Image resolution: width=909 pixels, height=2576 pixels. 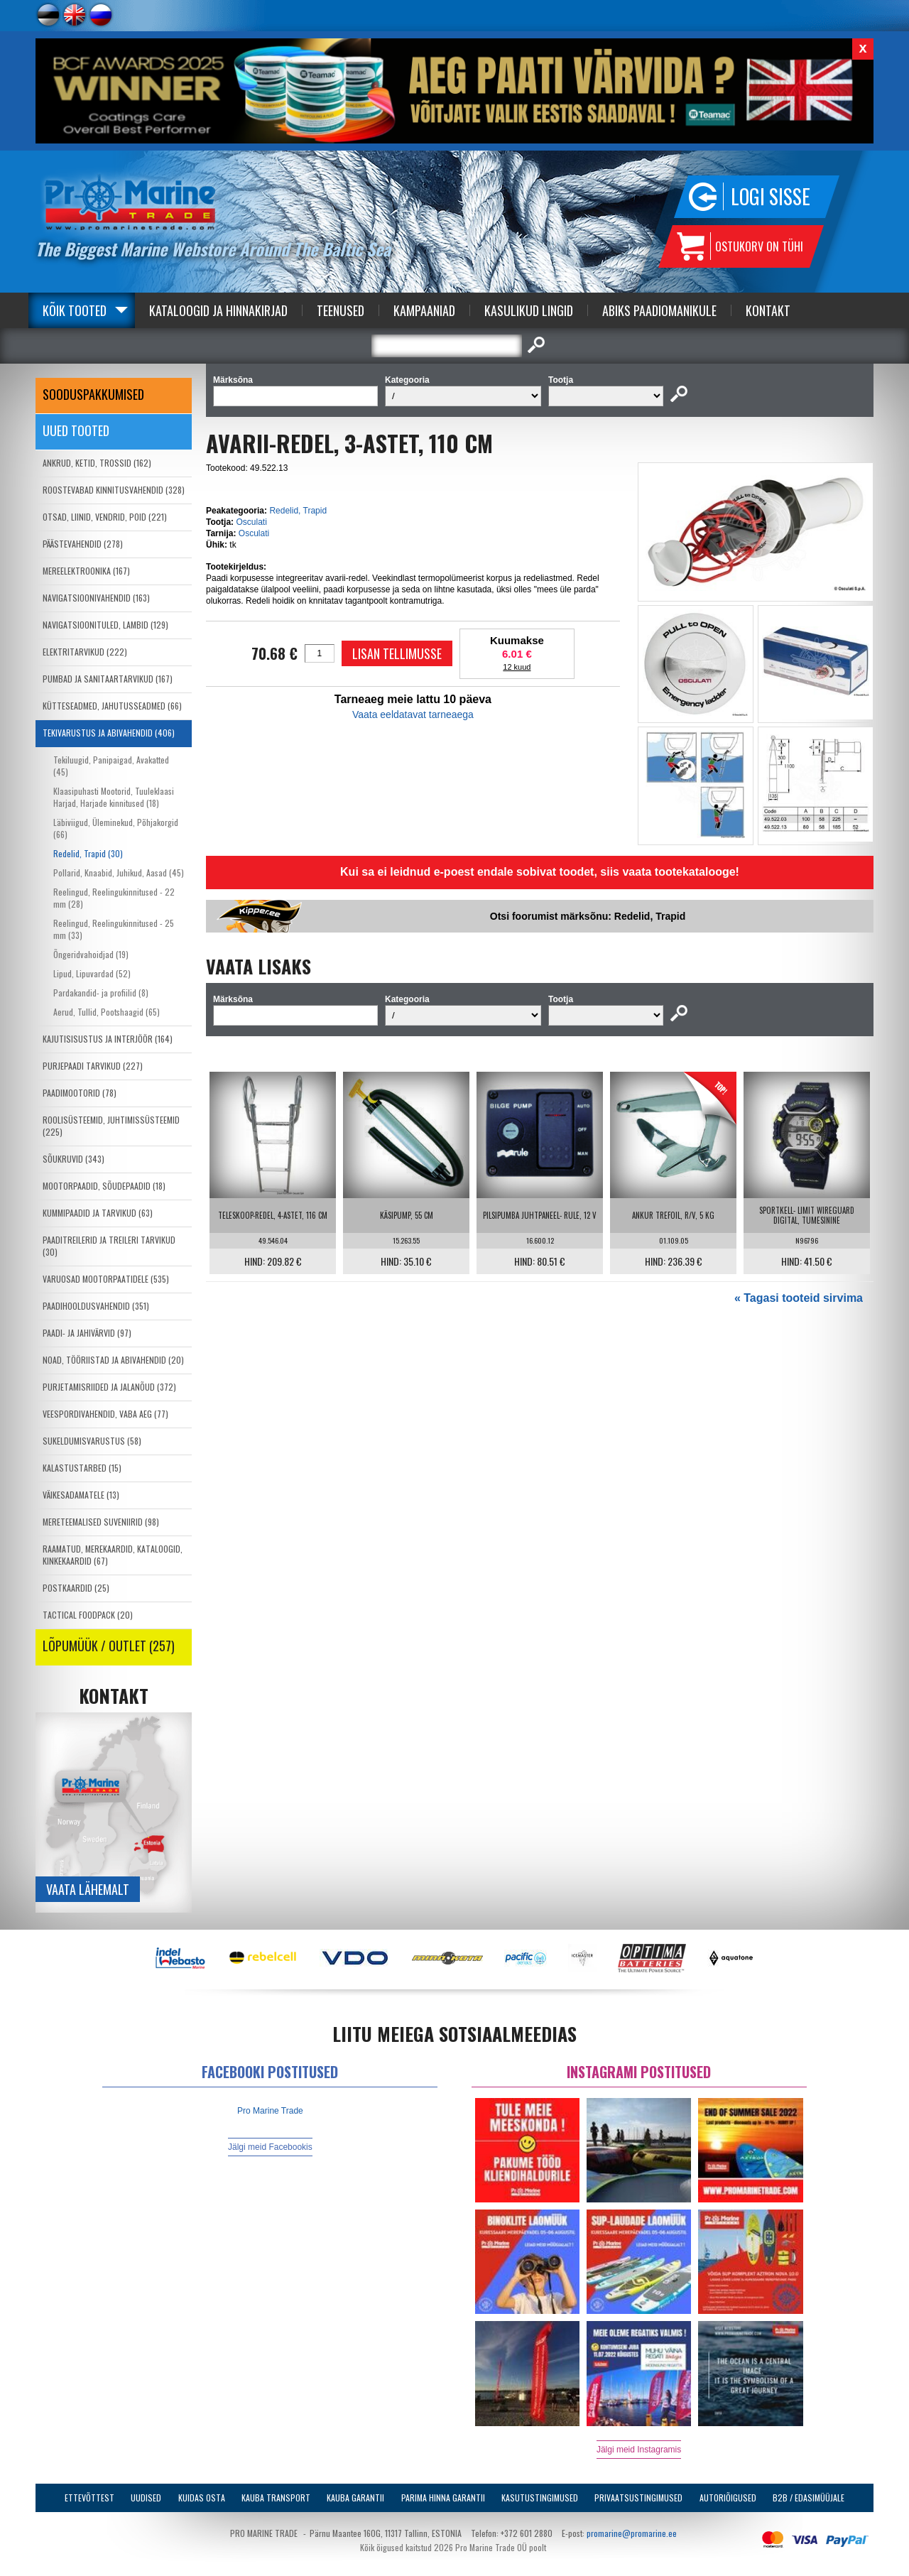 What do you see at coordinates (639, 2450) in the screenshot?
I see `Jälgi meid Instagramis` at bounding box center [639, 2450].